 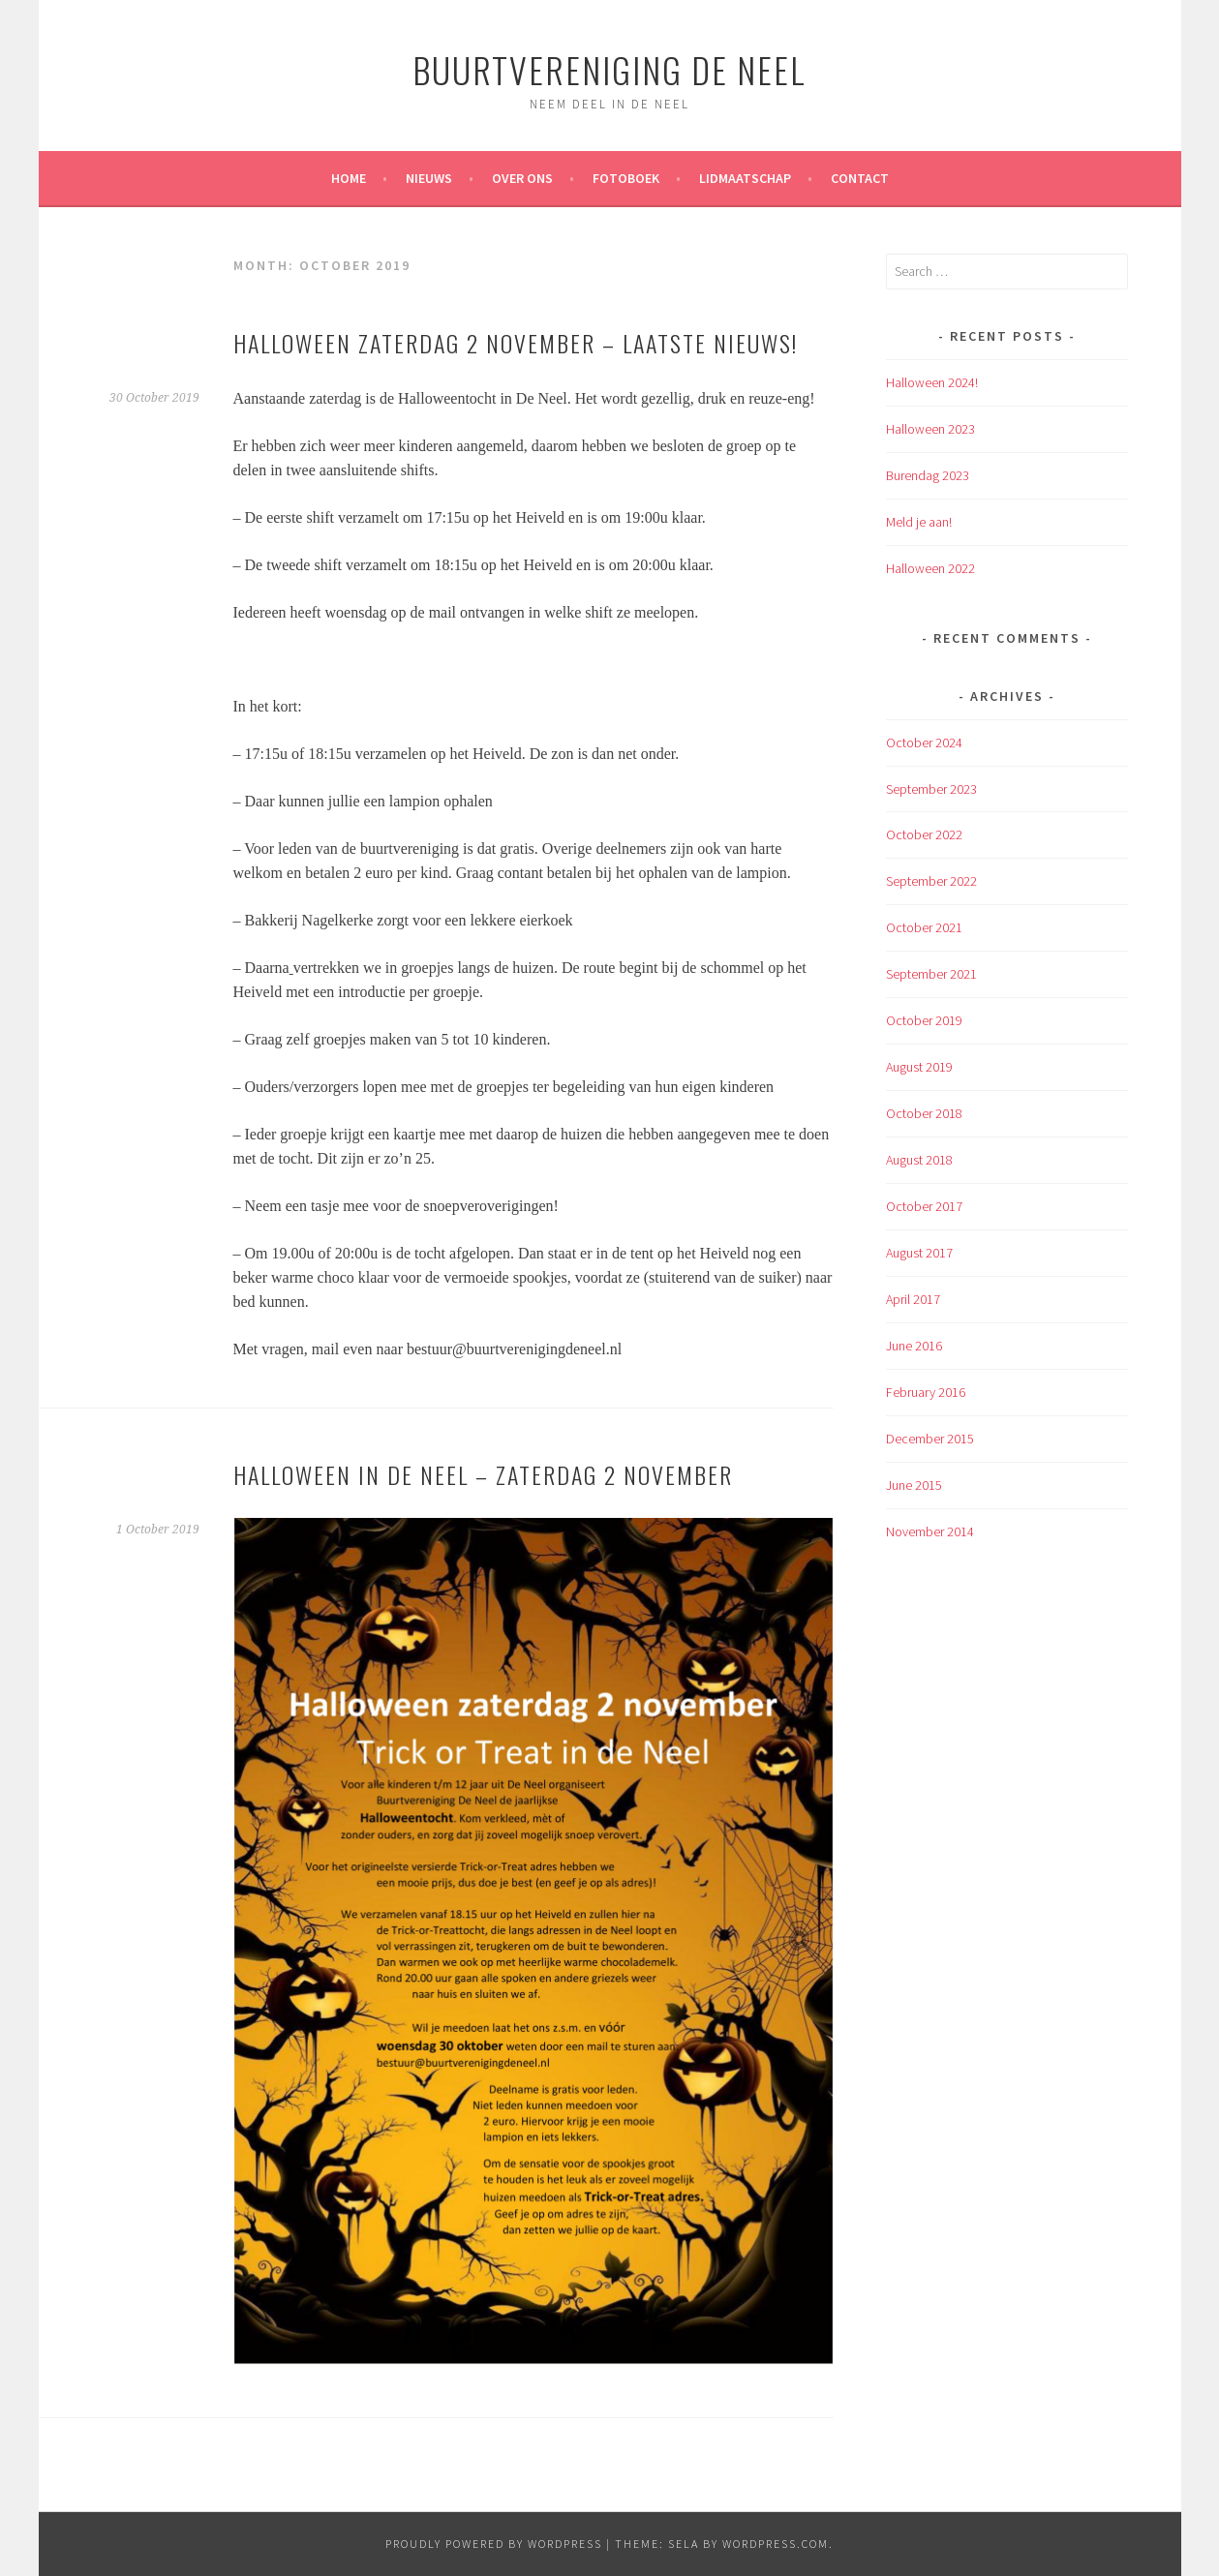 What do you see at coordinates (483, 1474) in the screenshot?
I see `Halloween in De Neel – zaterdag 2 november` at bounding box center [483, 1474].